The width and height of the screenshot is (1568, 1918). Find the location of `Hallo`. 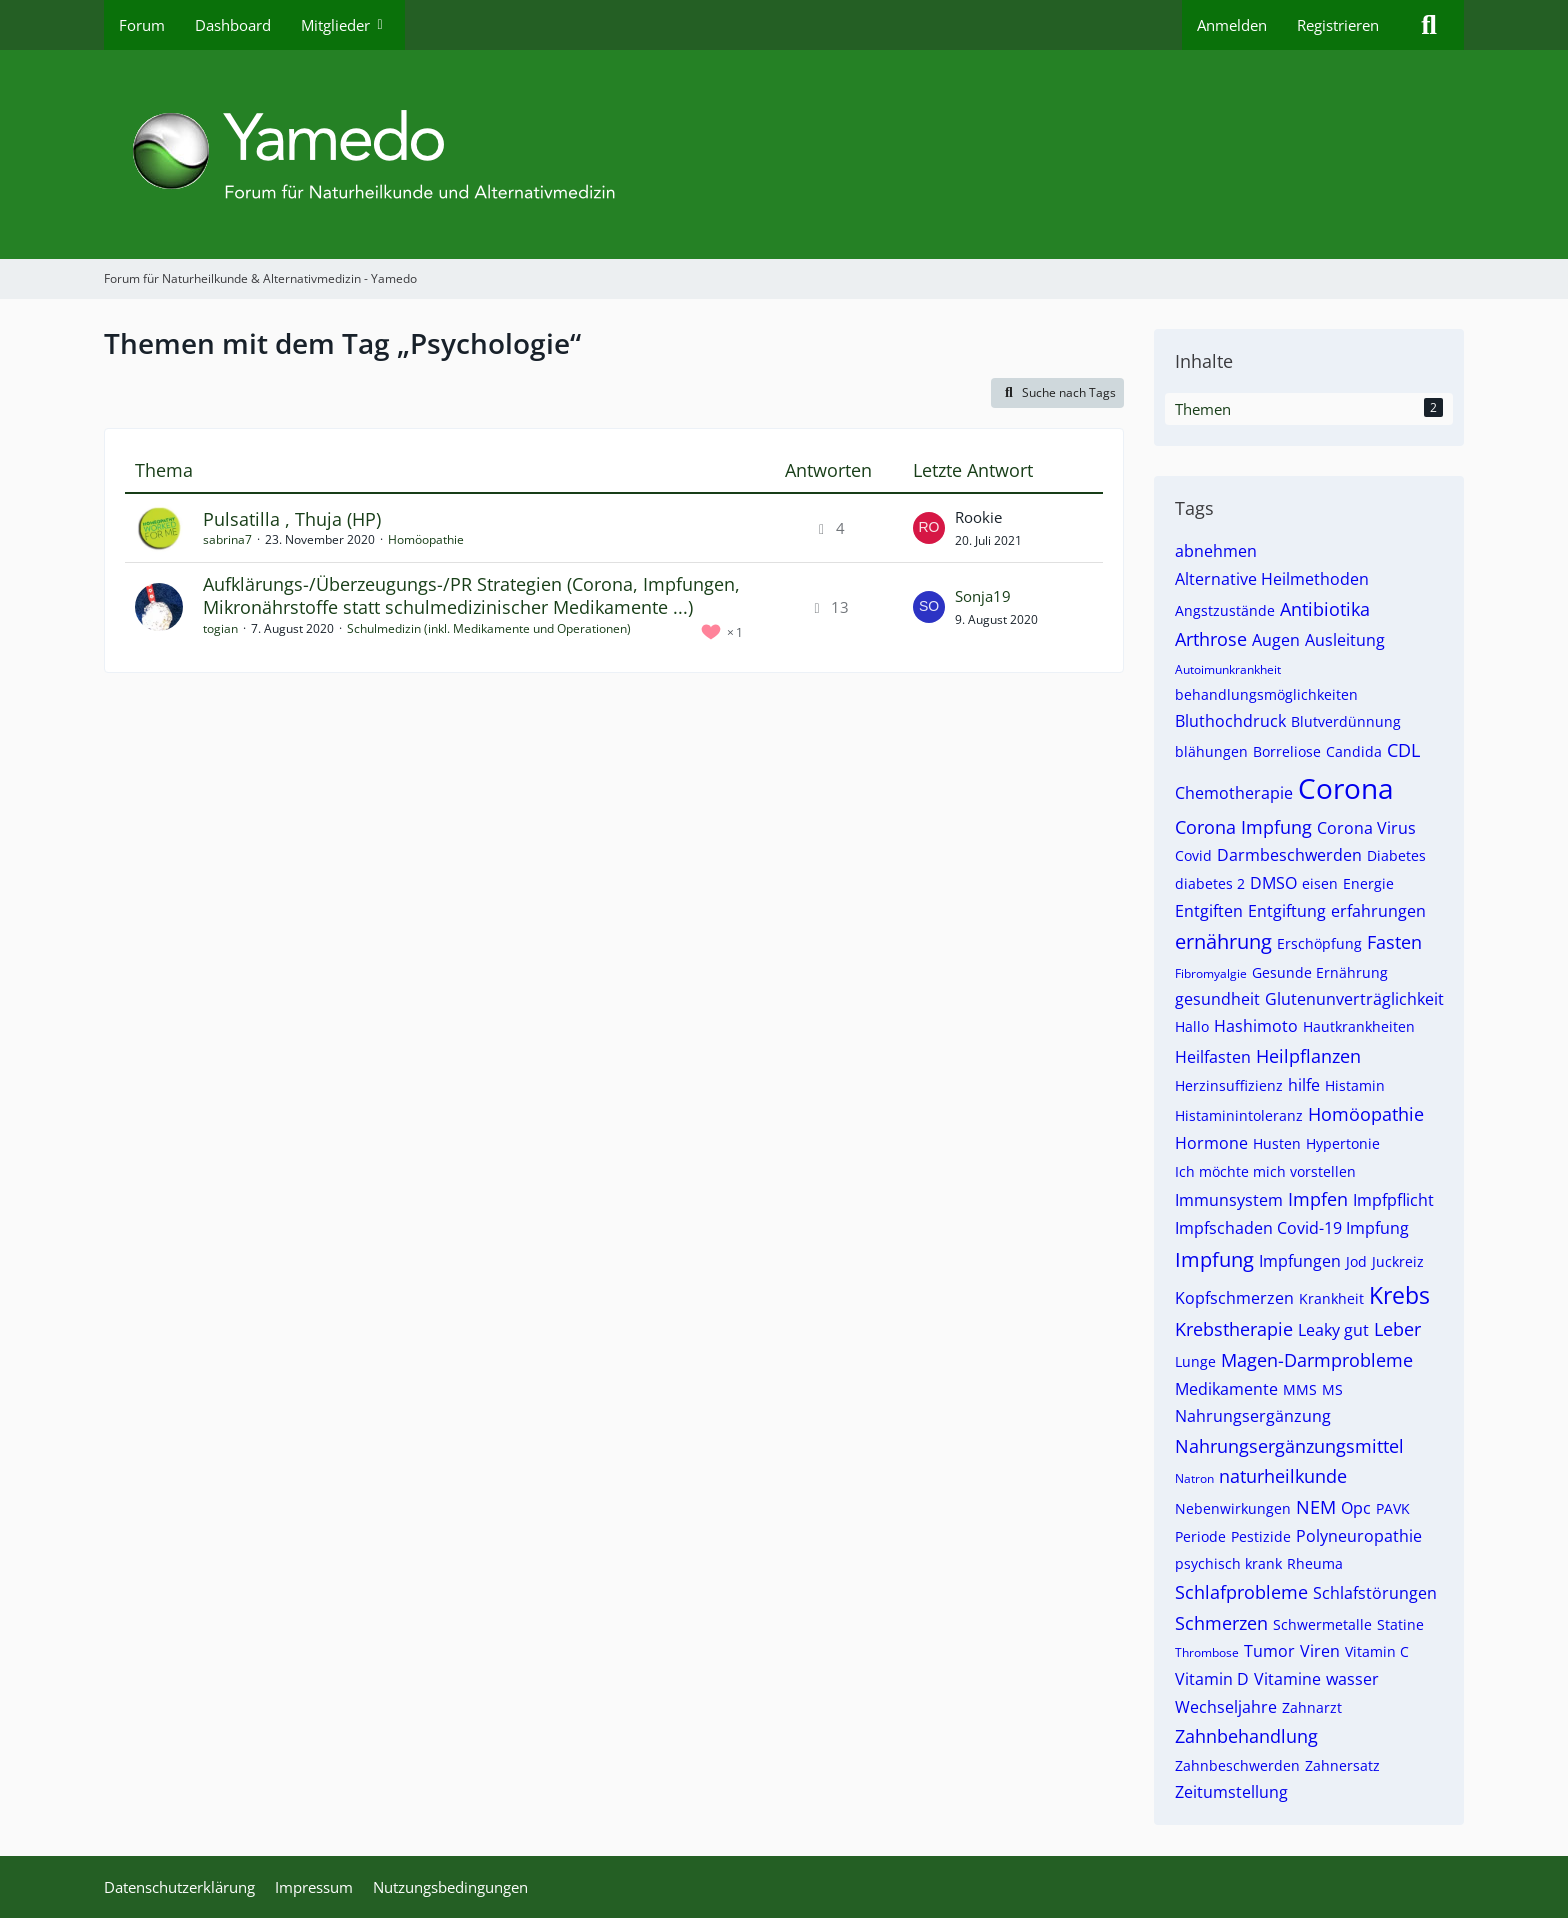

Hallo is located at coordinates (1192, 1026).